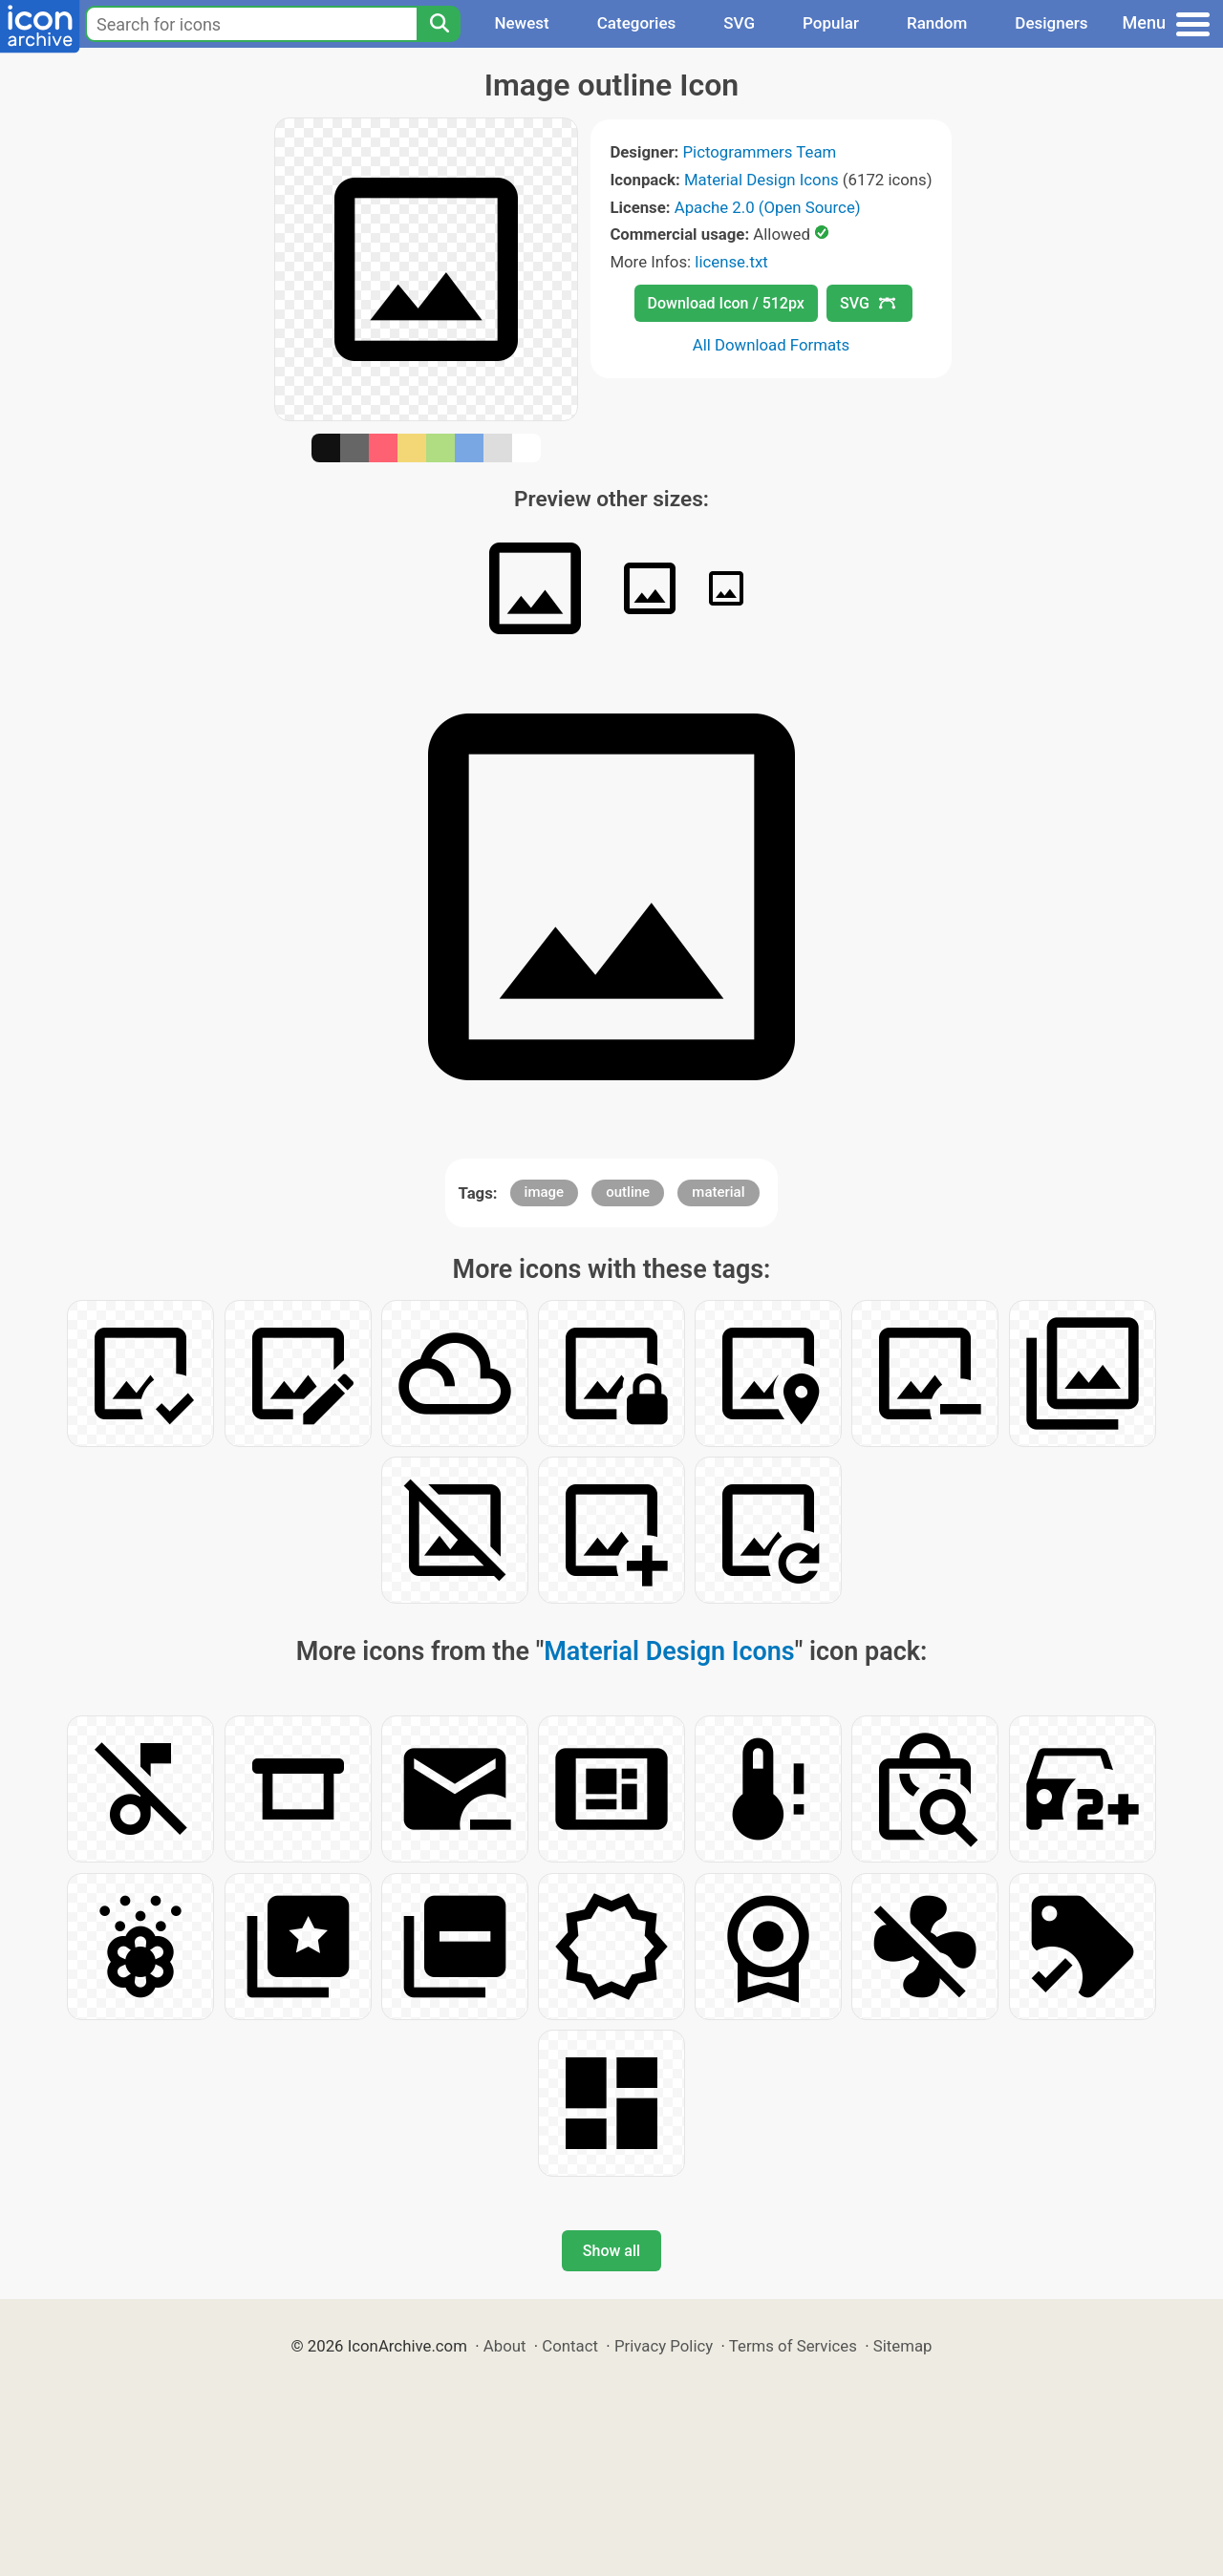 Image resolution: width=1223 pixels, height=2576 pixels. I want to click on Newest, so click(521, 22).